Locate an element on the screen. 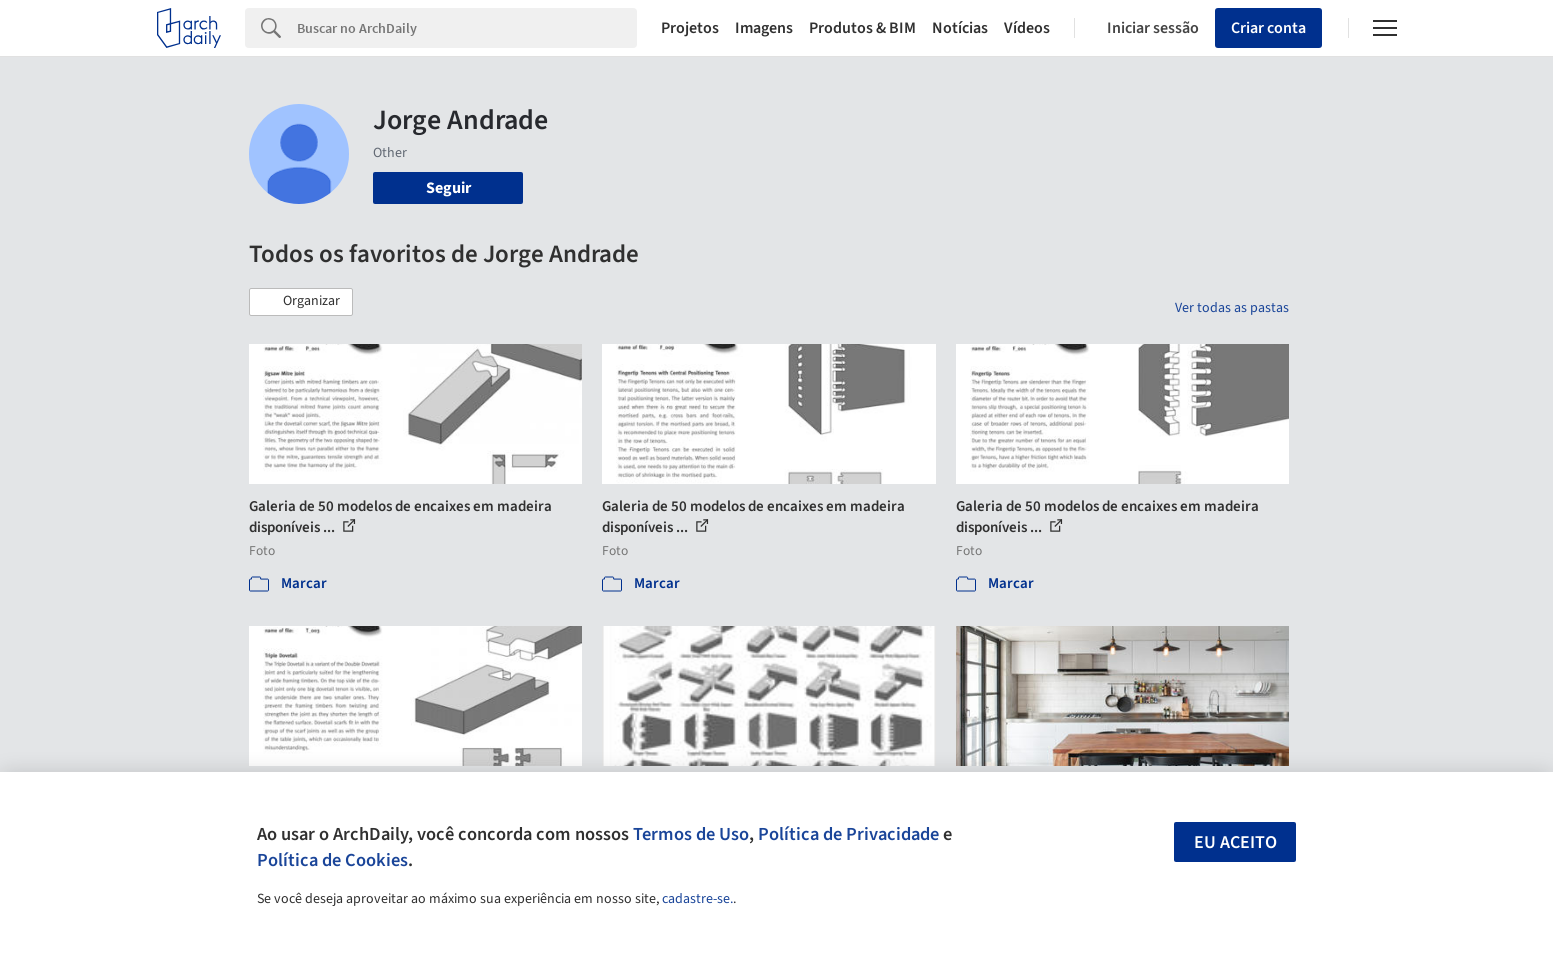 This screenshot has height=956, width=1553. Ver todas as pastas is located at coordinates (1232, 308).